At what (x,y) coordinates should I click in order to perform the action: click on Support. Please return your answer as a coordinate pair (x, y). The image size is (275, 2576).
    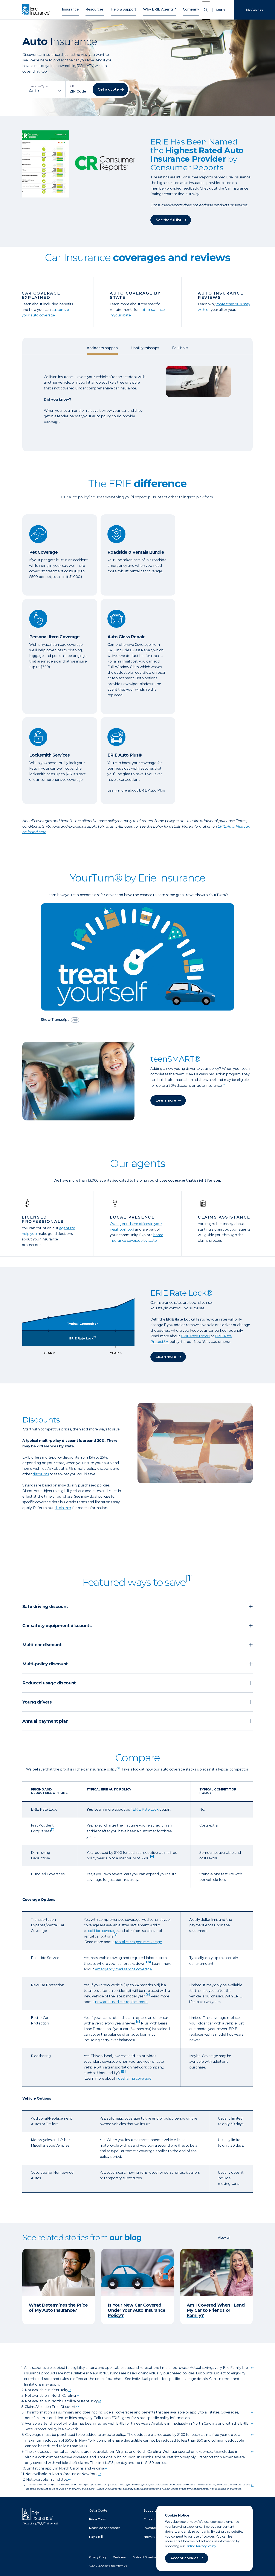
    Looking at the image, I should click on (150, 2510).